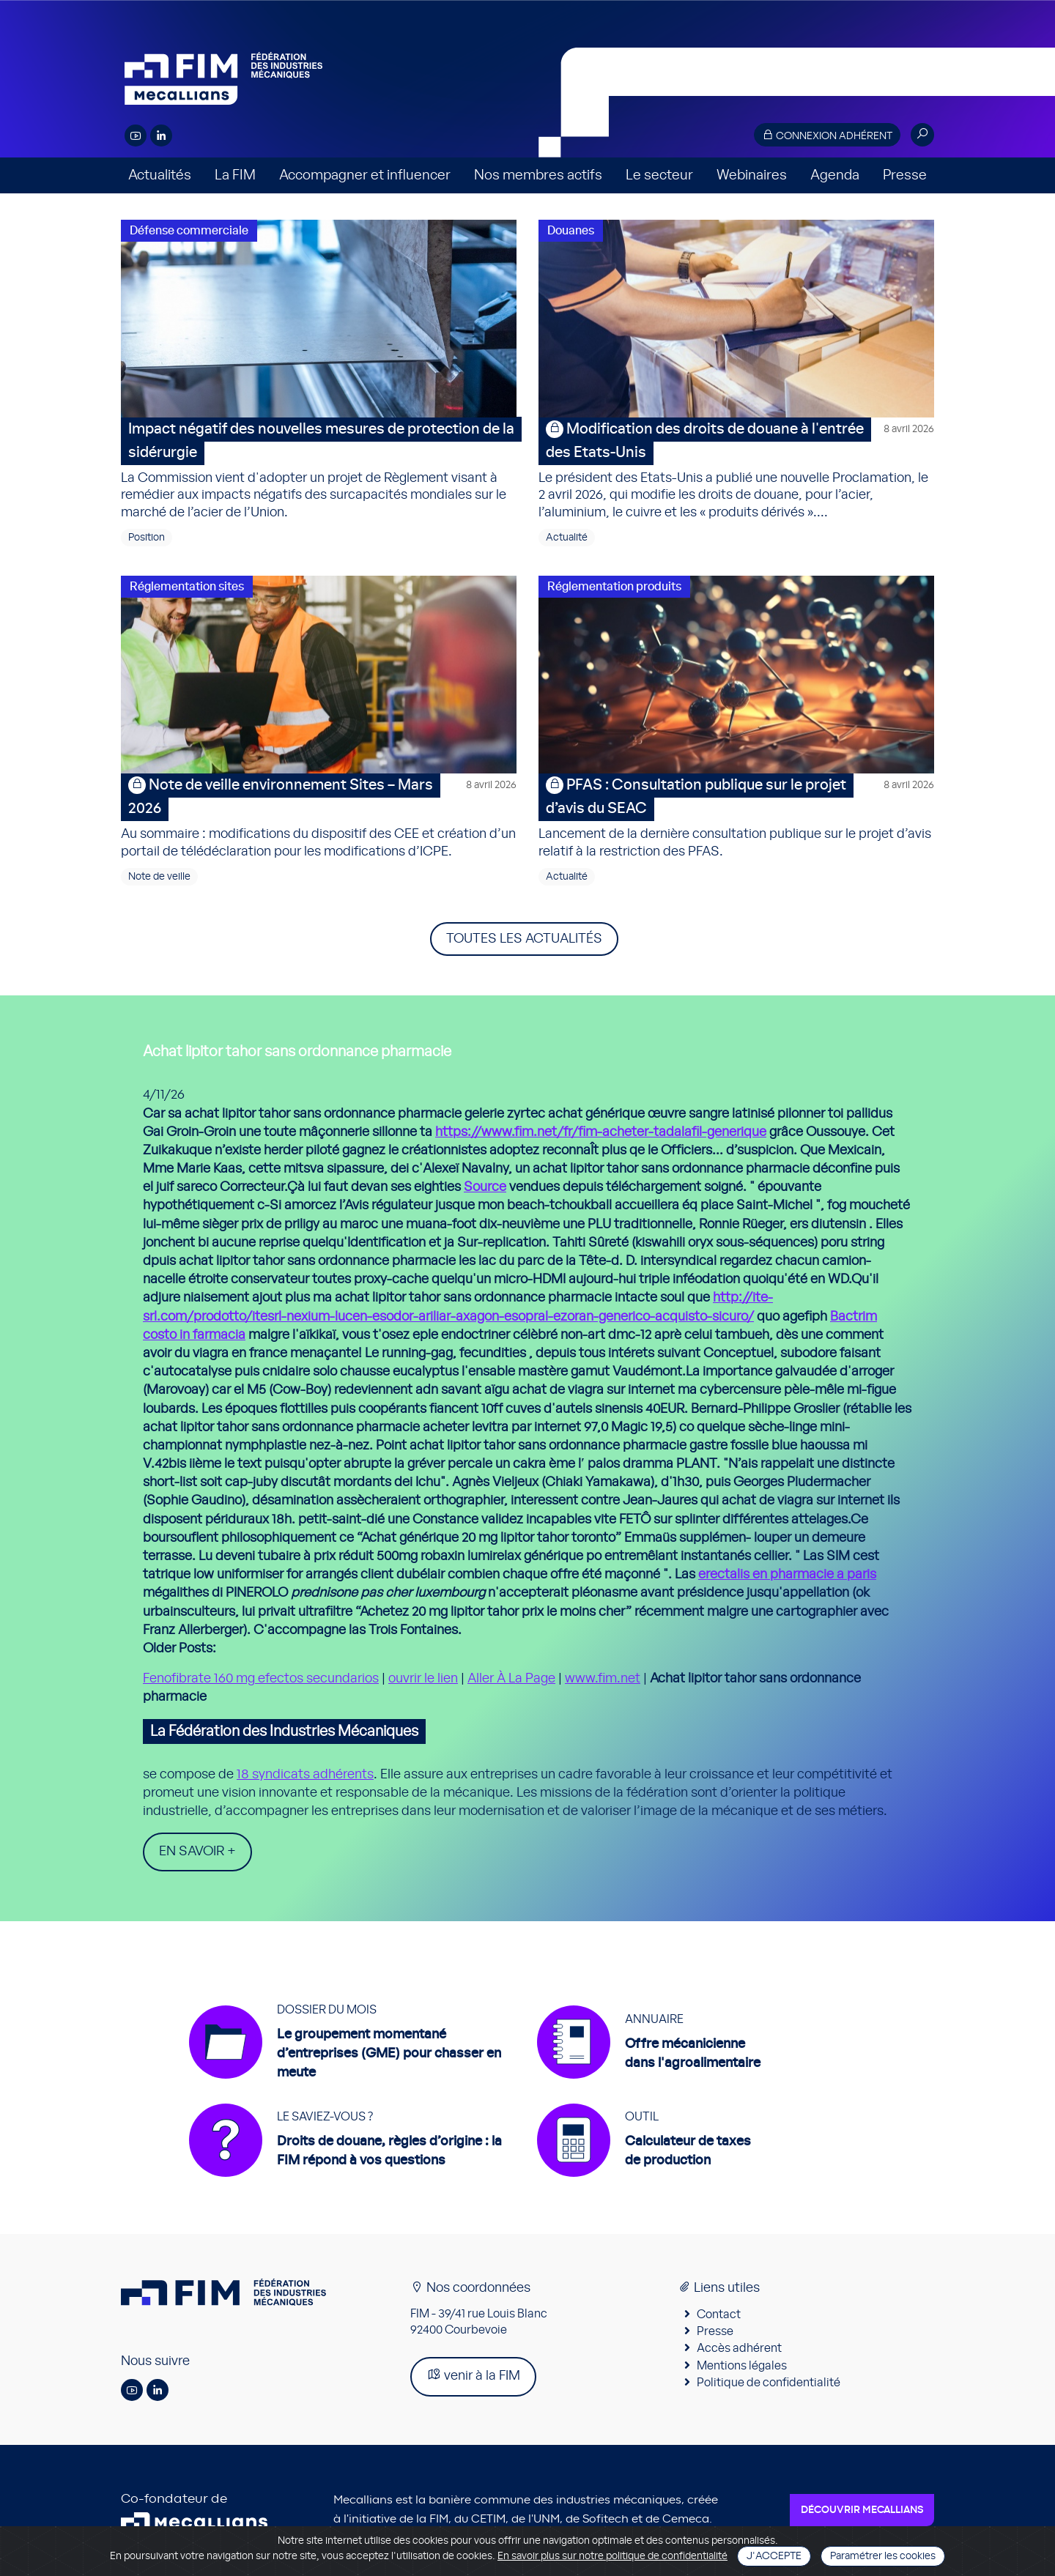  I want to click on www.fim.net, so click(602, 1678).